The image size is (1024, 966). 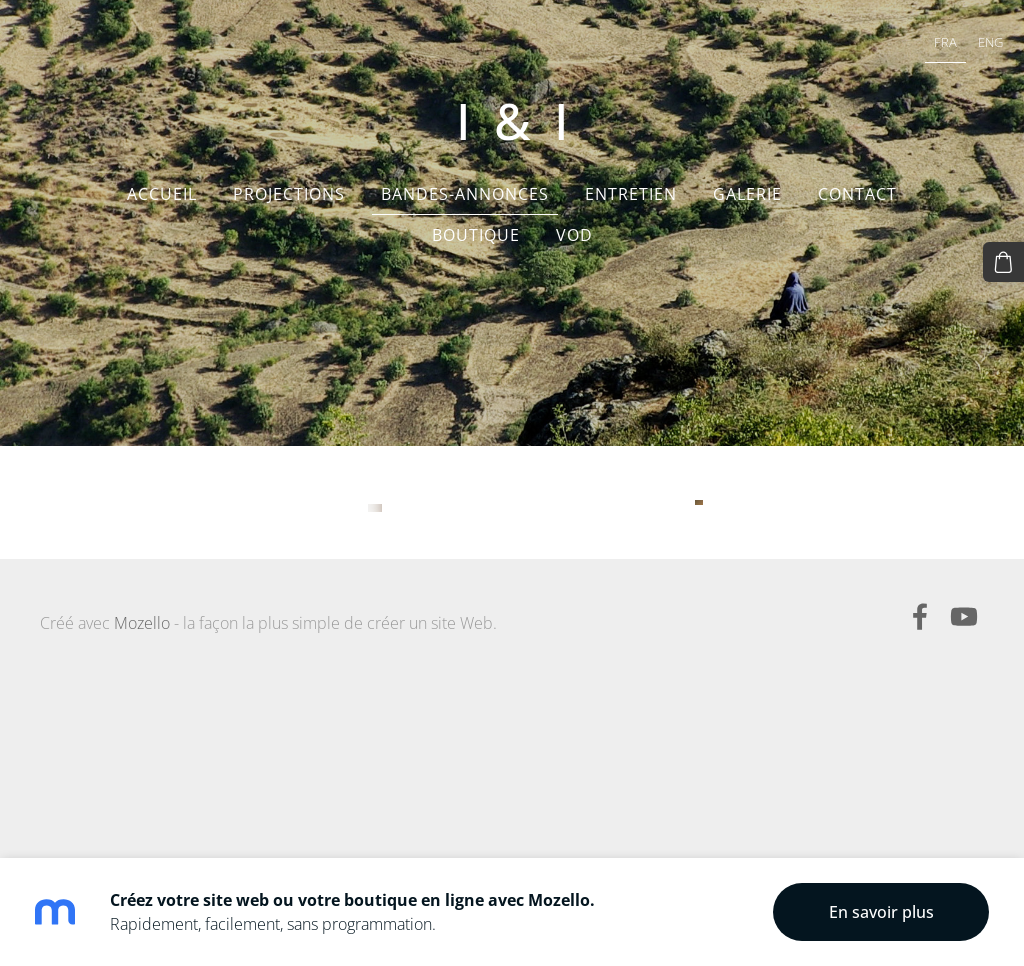 I want to click on Entretien [menuitem], so click(x=631, y=209).